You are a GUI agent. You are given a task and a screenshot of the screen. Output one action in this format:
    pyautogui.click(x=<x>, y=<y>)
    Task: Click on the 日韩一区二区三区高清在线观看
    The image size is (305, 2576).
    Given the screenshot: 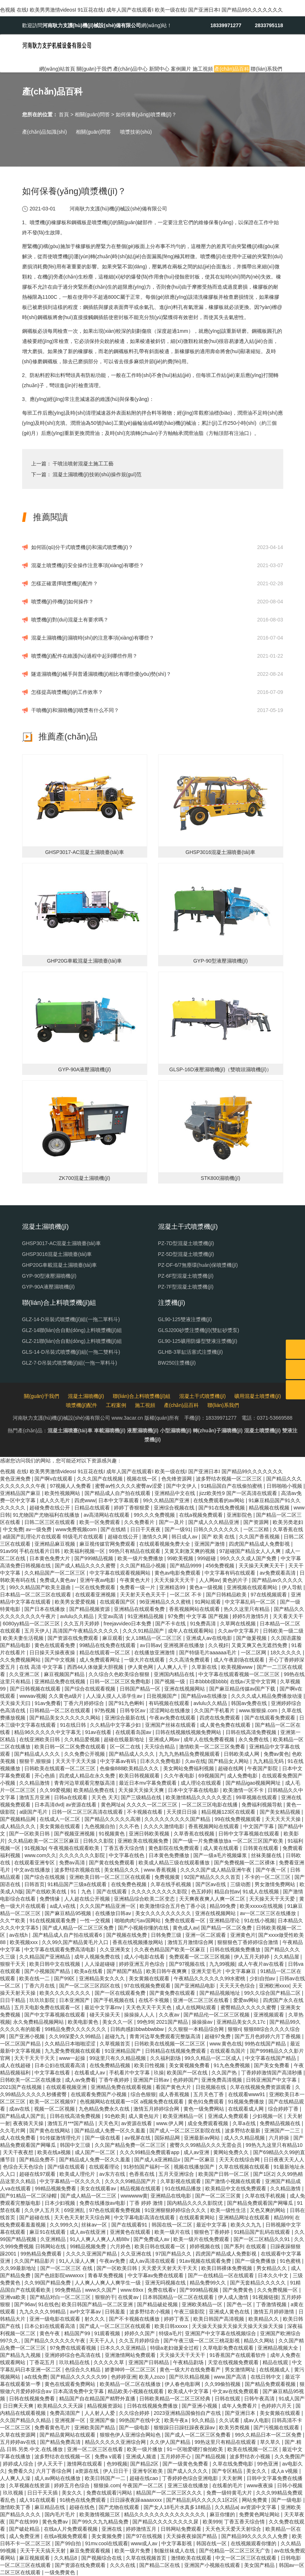 What is the action you would take?
    pyautogui.click(x=88, y=1812)
    